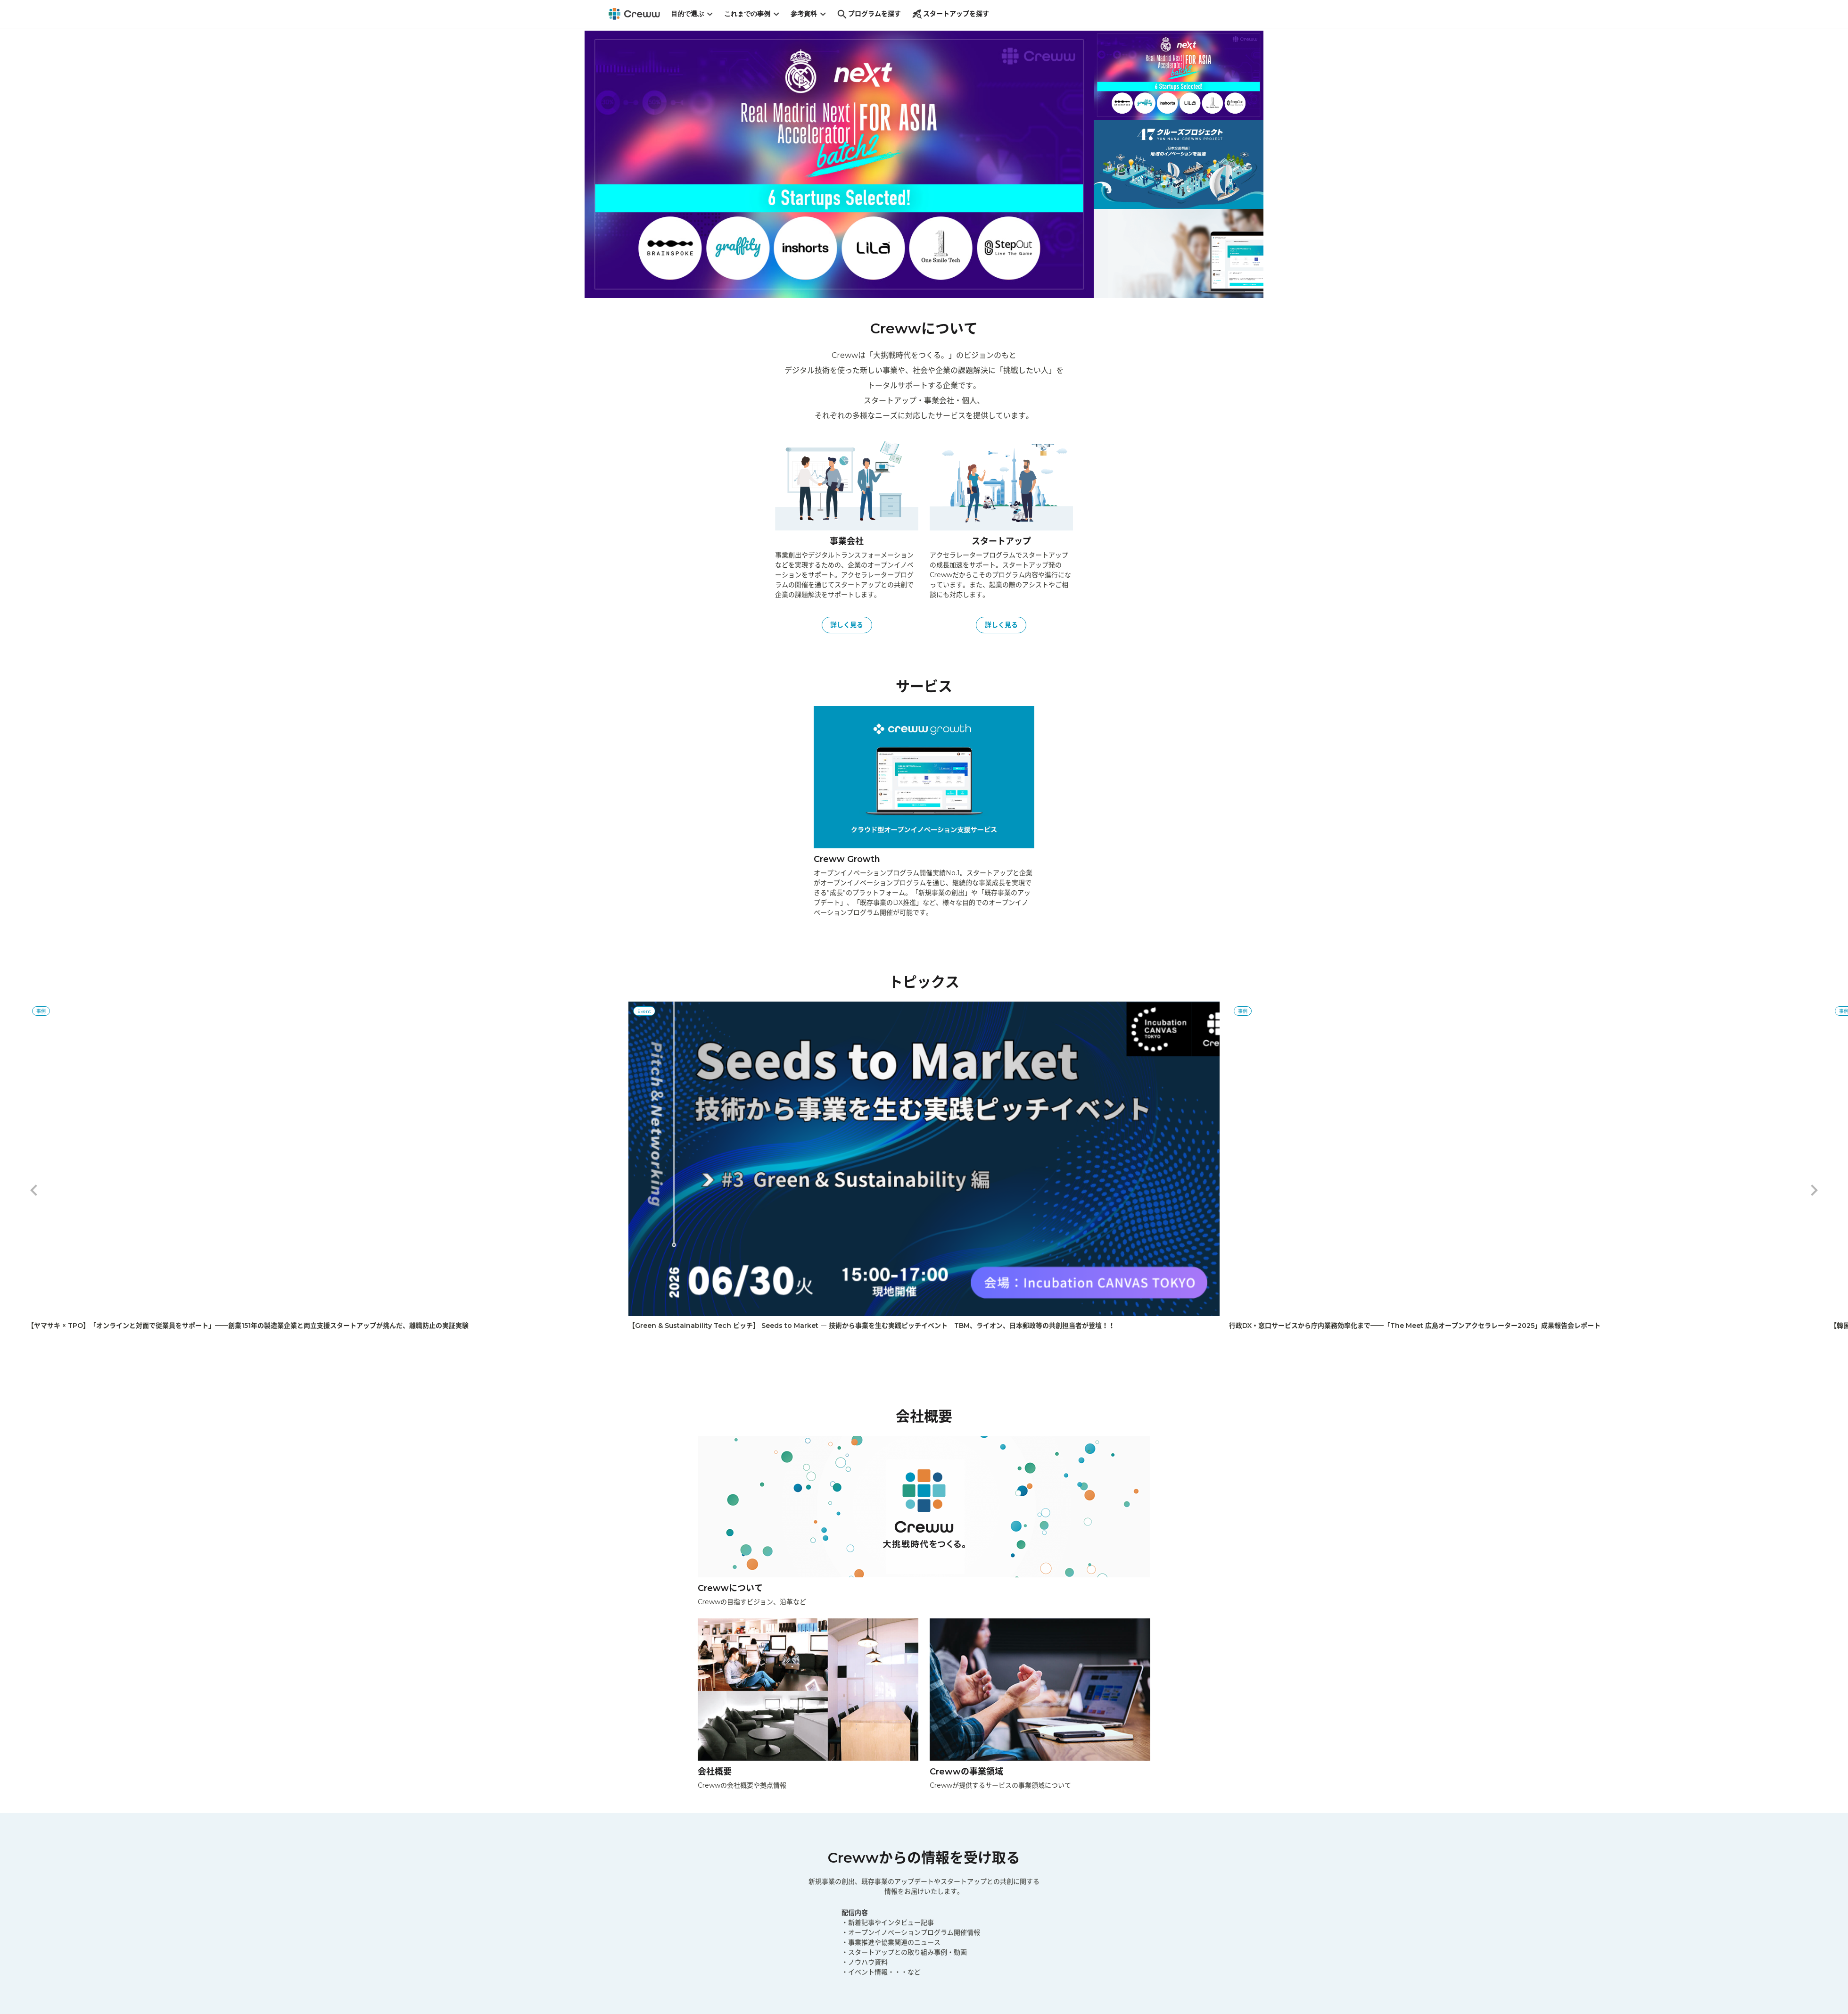  What do you see at coordinates (846, 619) in the screenshot?
I see `詳しく見る` at bounding box center [846, 619].